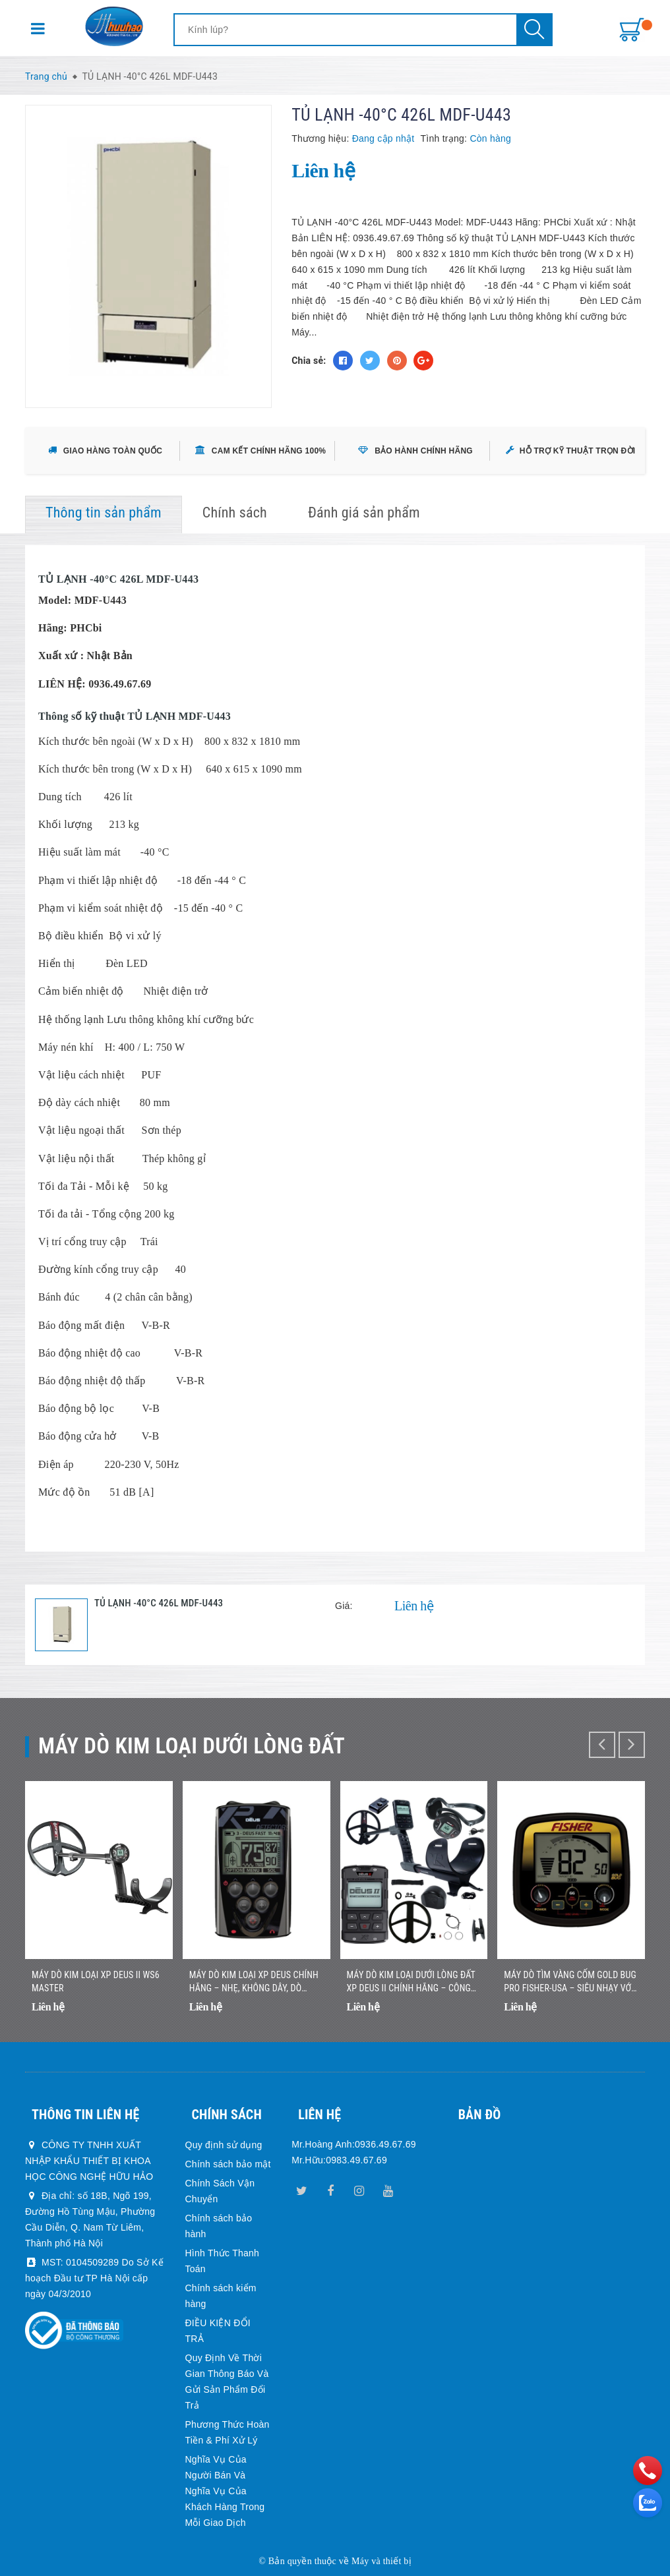  Describe the element at coordinates (411, 1982) in the screenshot. I see `Máy Dò Kim Loại Dưới Lòng Đất XP DEUS II Chính Hãng – Công Nghệ Đa Tần Số Không Dây` at that location.